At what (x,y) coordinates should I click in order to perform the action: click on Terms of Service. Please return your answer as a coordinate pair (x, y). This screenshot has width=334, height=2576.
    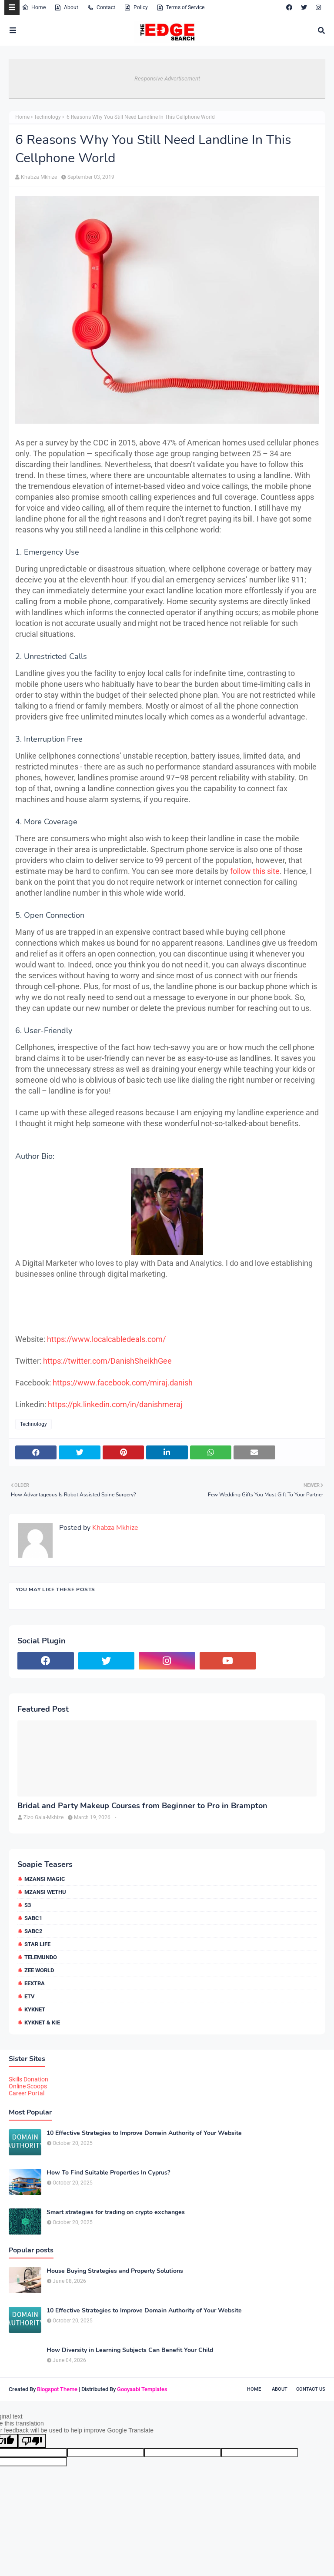
    Looking at the image, I should click on (180, 7).